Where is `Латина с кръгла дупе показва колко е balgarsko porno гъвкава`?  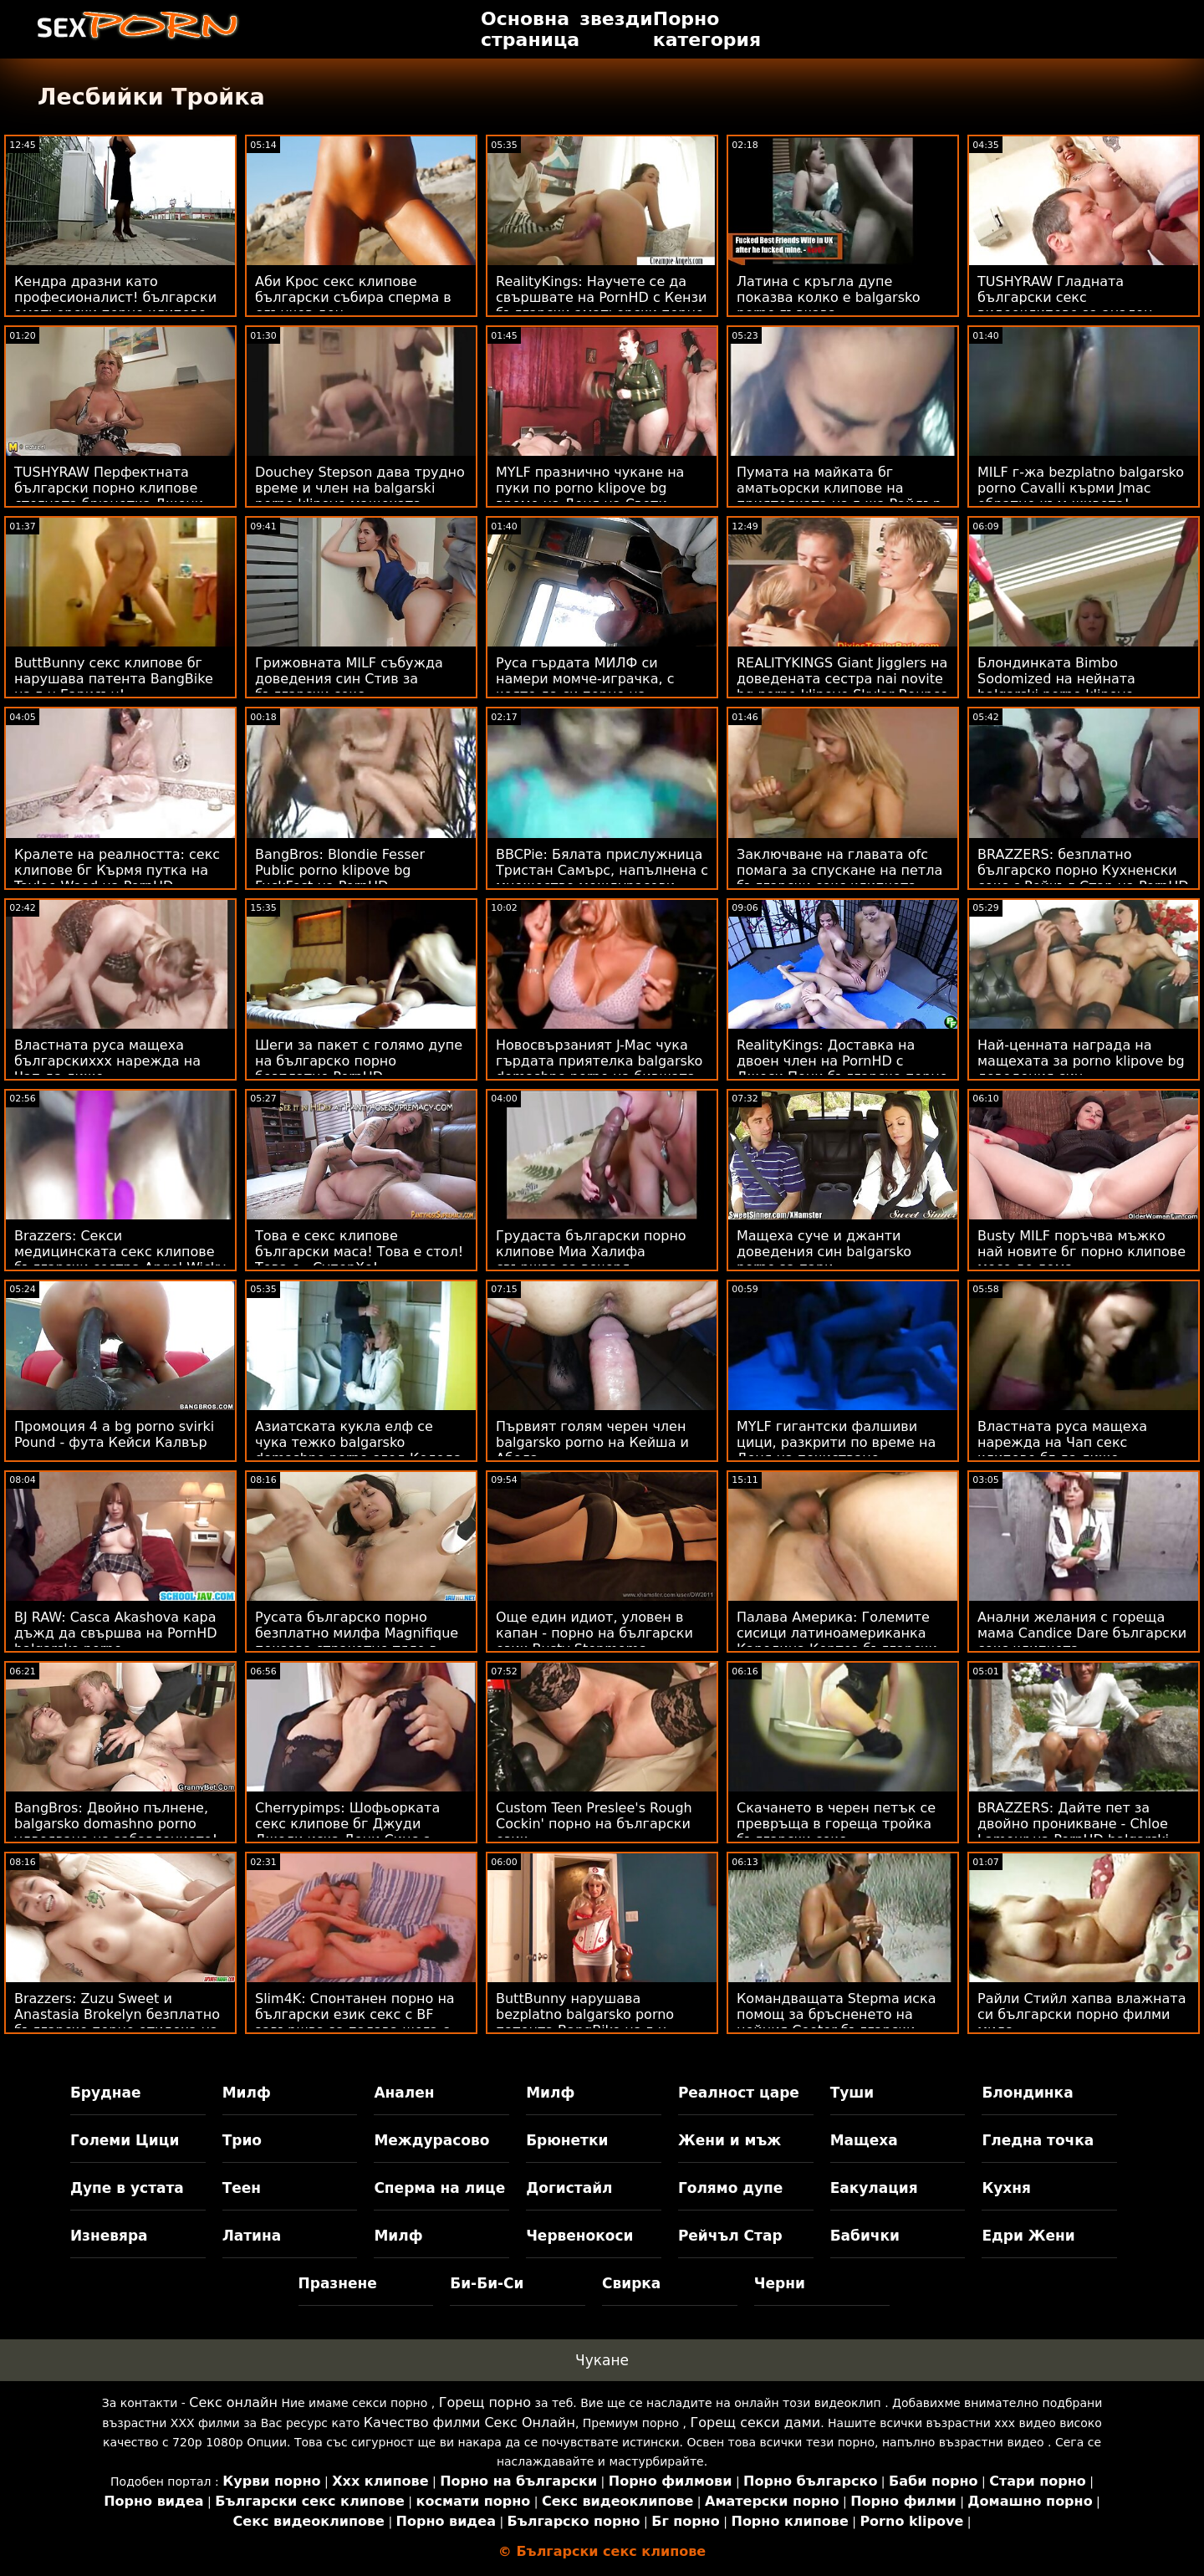
Латина с кръгла дупе показва колко е balgarsko porno гъвкава is located at coordinates (828, 297).